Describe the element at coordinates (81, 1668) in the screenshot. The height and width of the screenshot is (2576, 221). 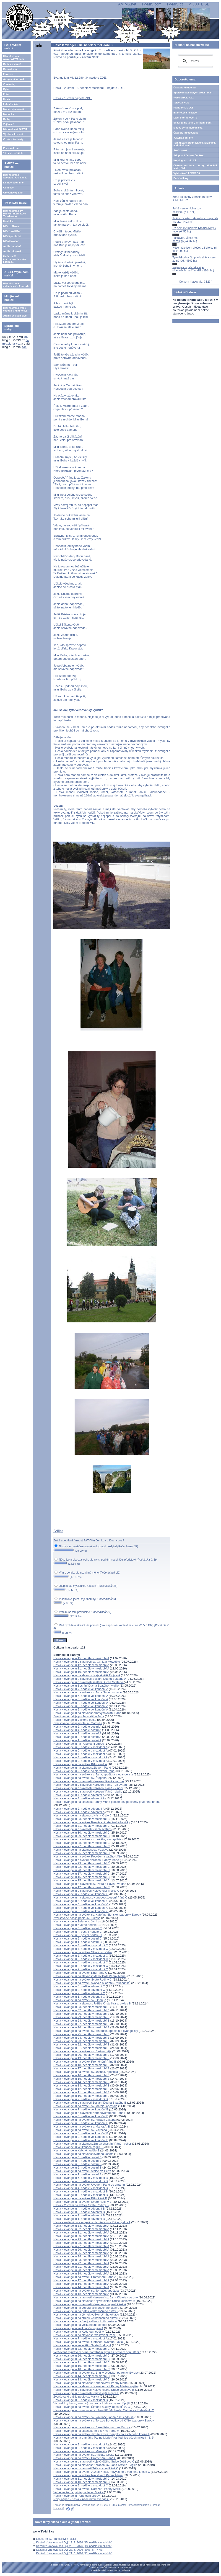
I see `Hesla k evangeliu 11. neděle v mezidobí A` at that location.